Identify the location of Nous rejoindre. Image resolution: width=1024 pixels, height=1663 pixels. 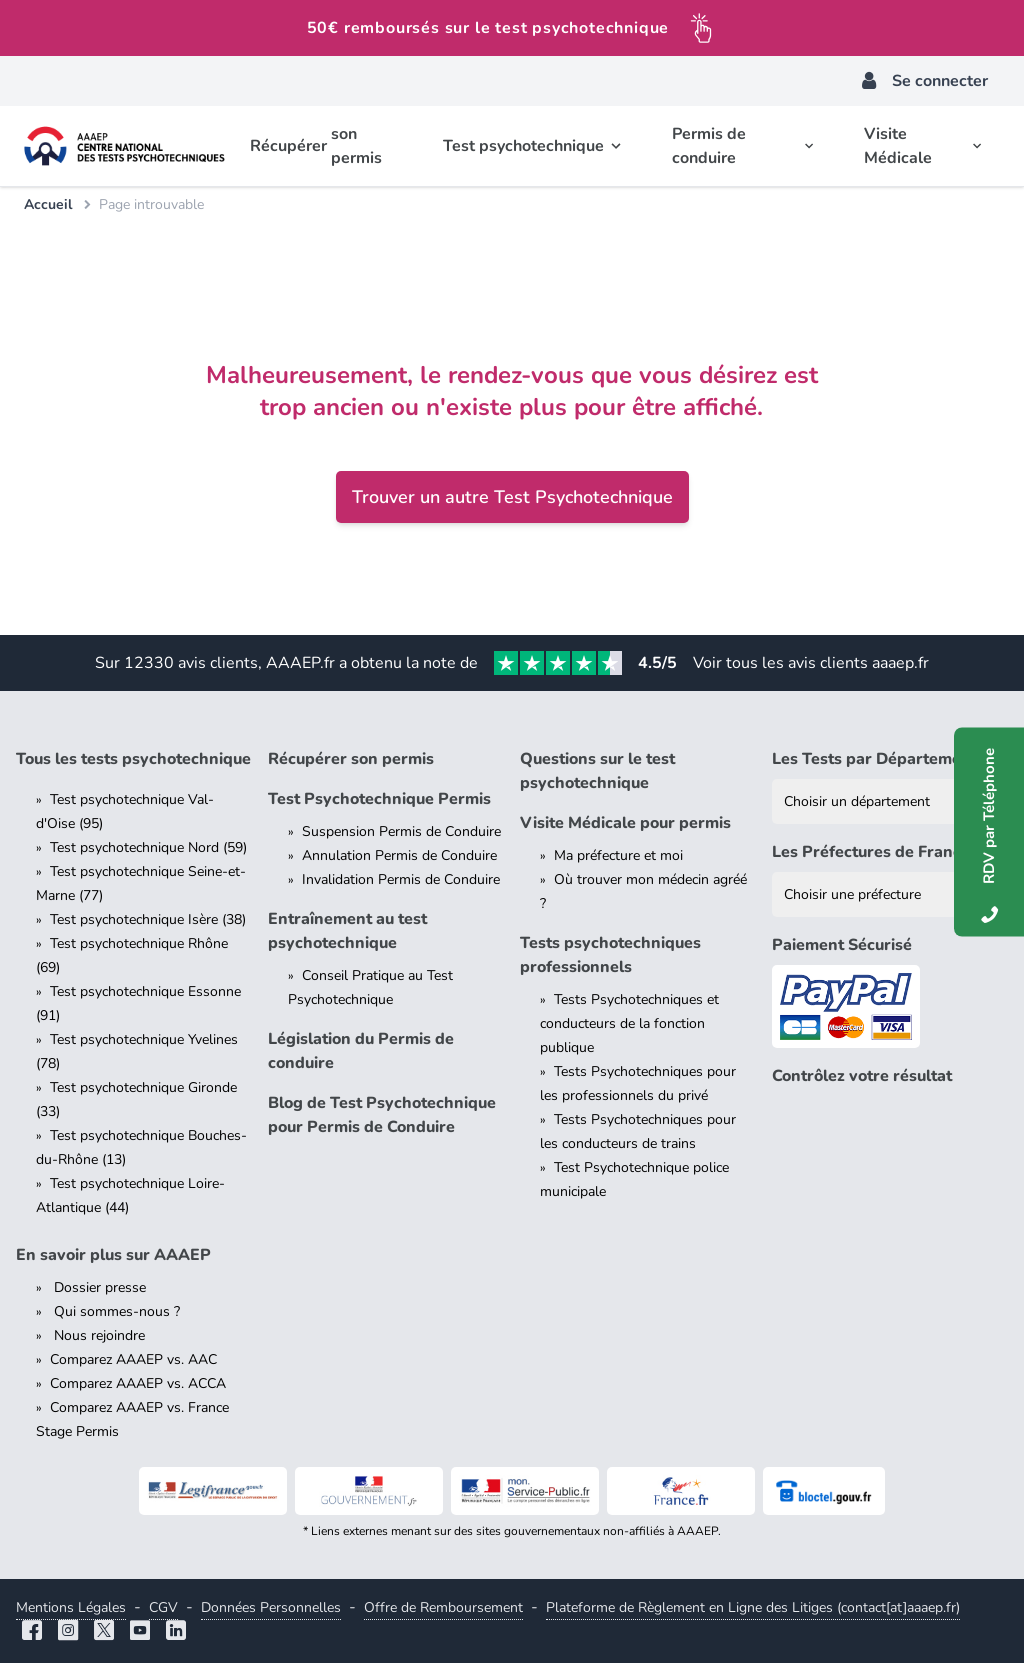
(97, 1335).